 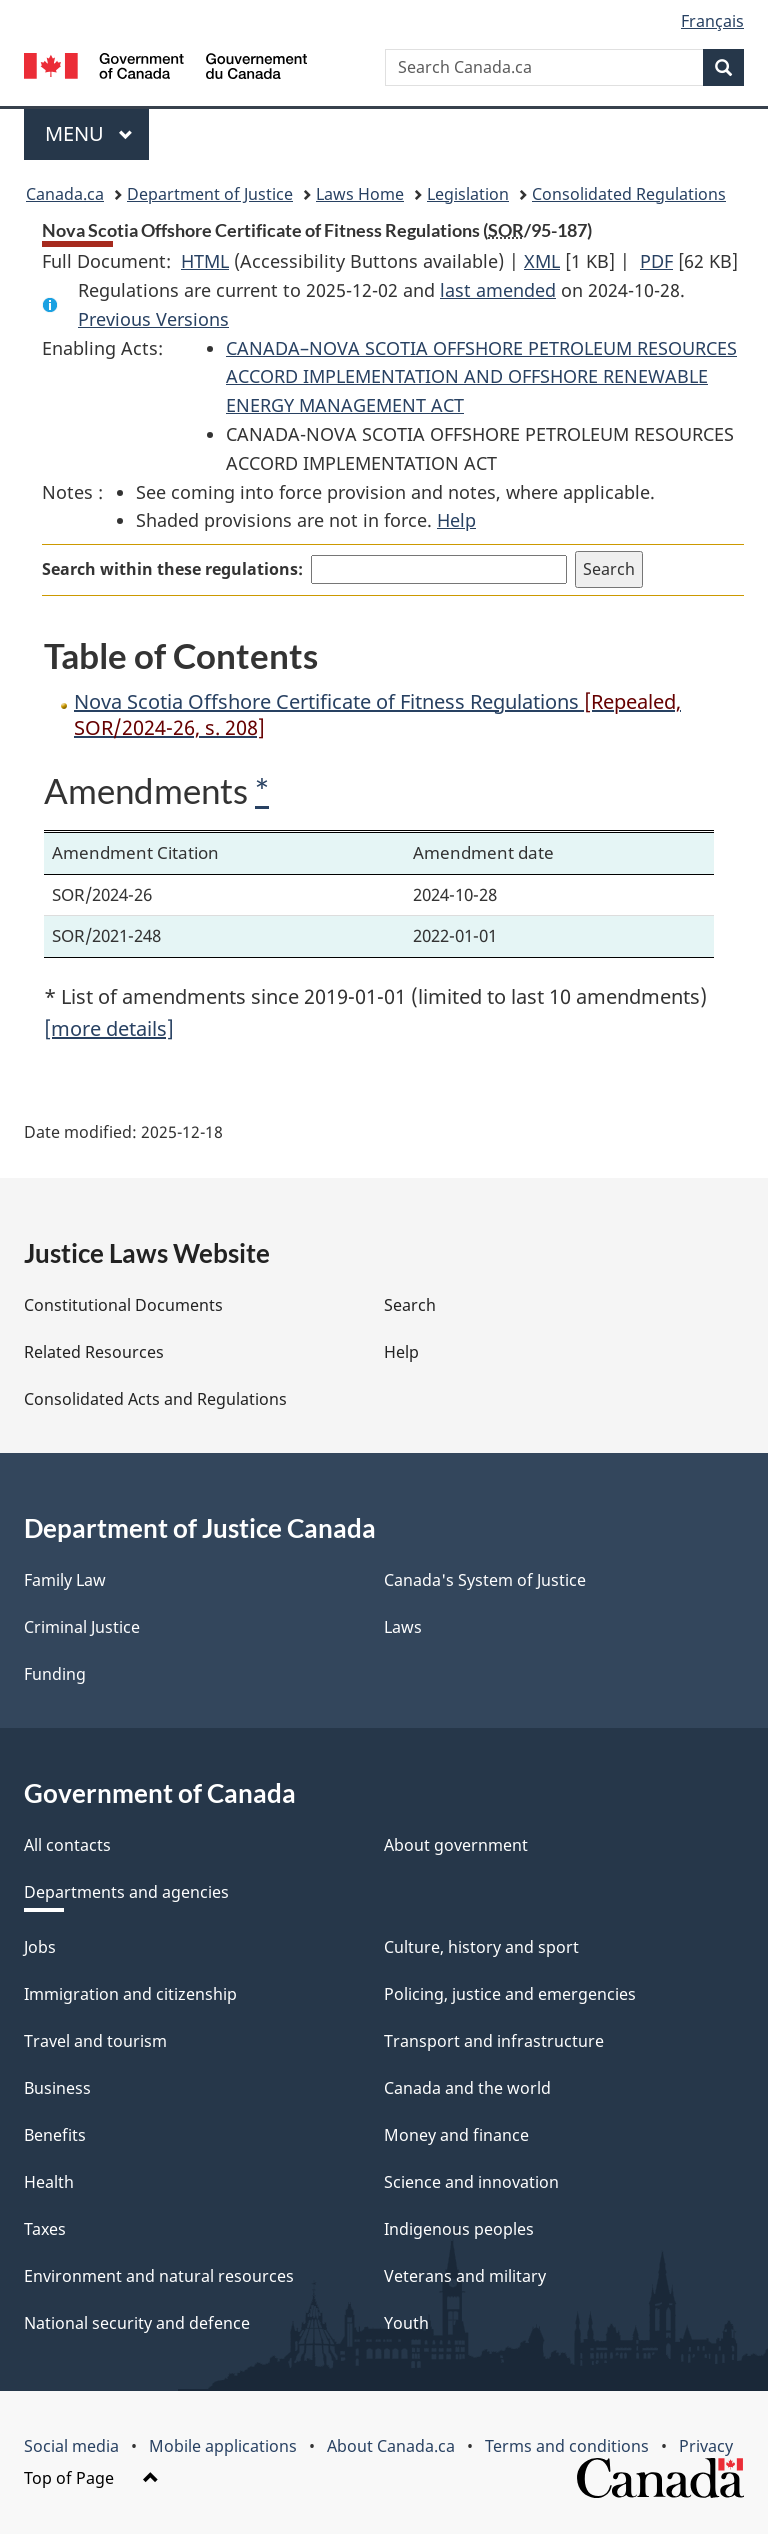 What do you see at coordinates (510, 1994) in the screenshot?
I see `Policing, justice and emergencies` at bounding box center [510, 1994].